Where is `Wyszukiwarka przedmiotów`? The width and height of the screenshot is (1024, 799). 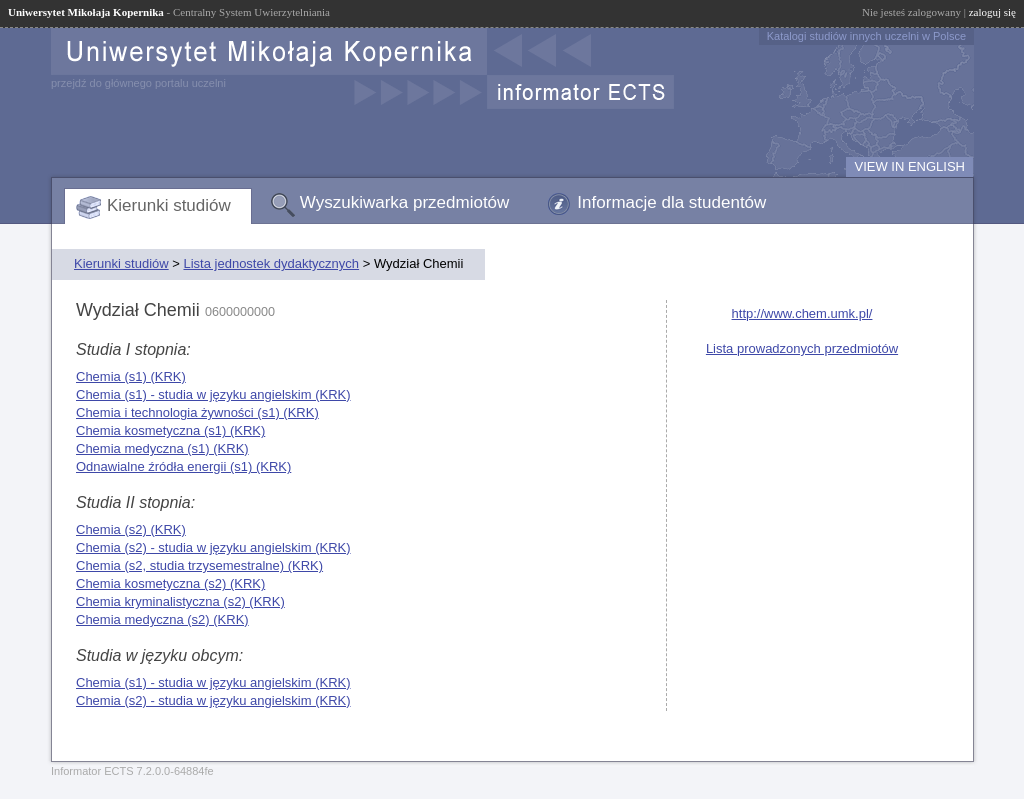 Wyszukiwarka przedmiotów is located at coordinates (405, 202).